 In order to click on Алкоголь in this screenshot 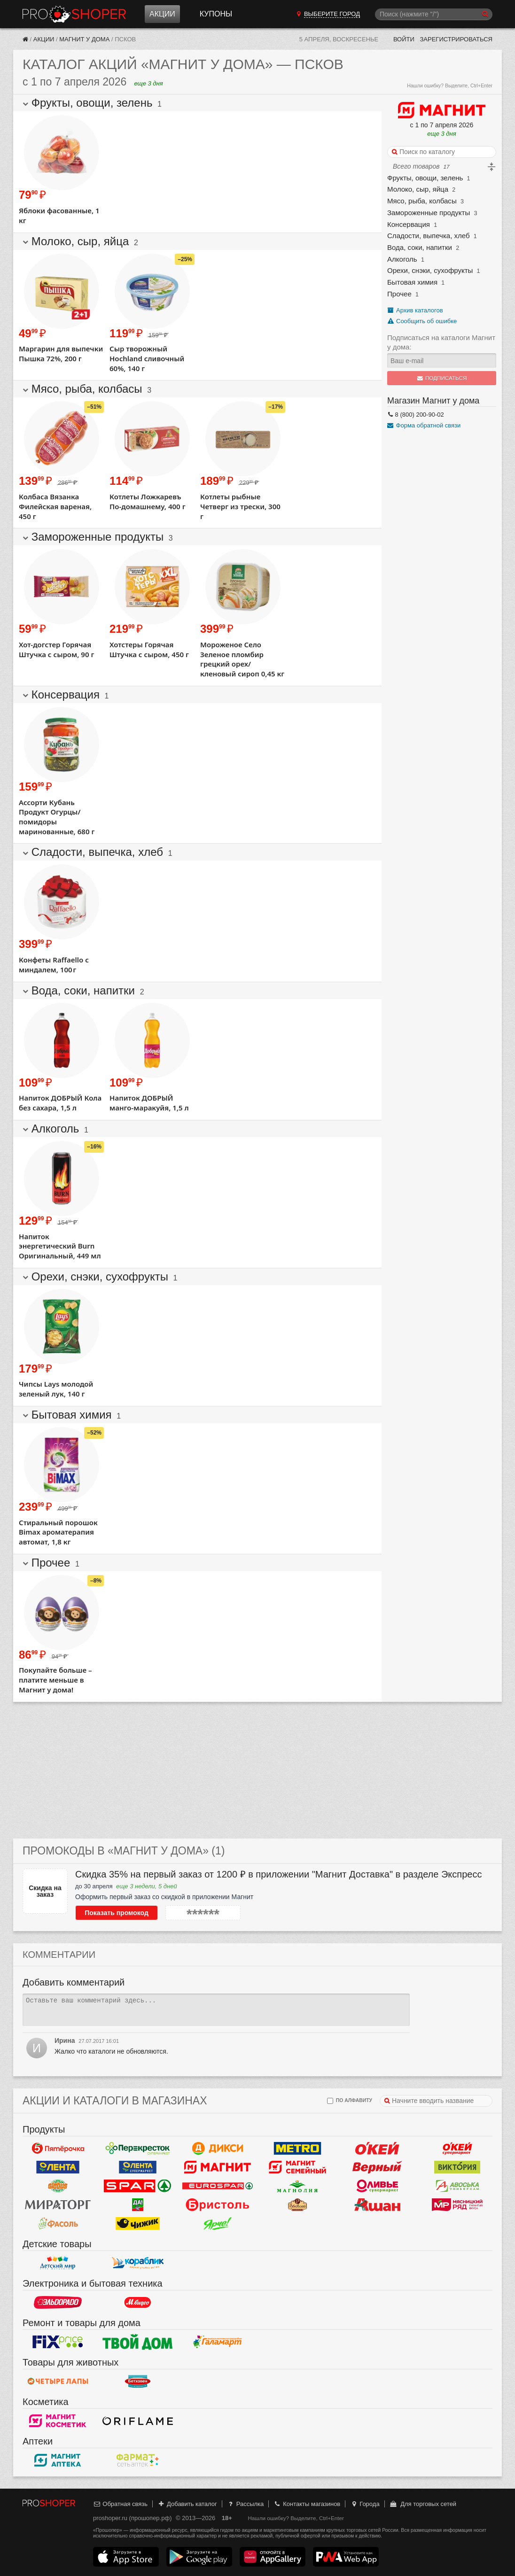, I will do `click(402, 259)`.